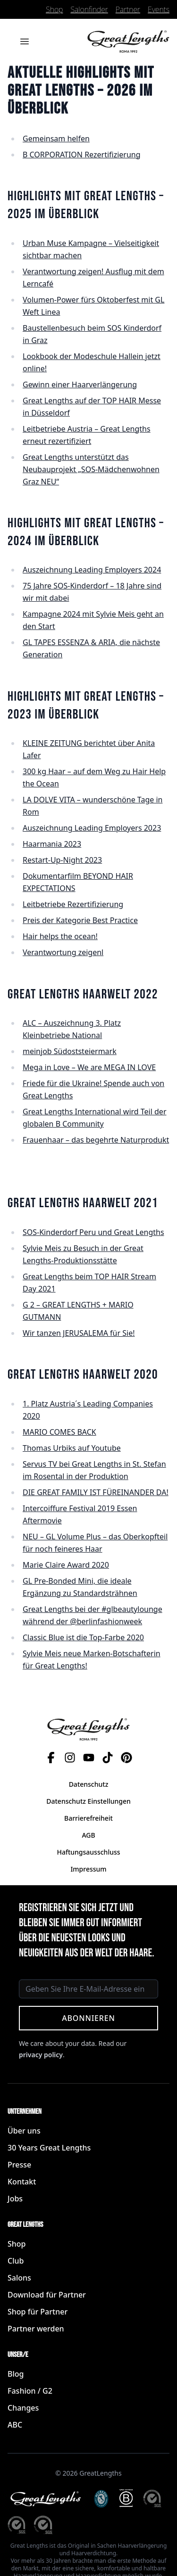 The height and width of the screenshot is (2576, 177). What do you see at coordinates (41, 2054) in the screenshot?
I see `privacy policy` at bounding box center [41, 2054].